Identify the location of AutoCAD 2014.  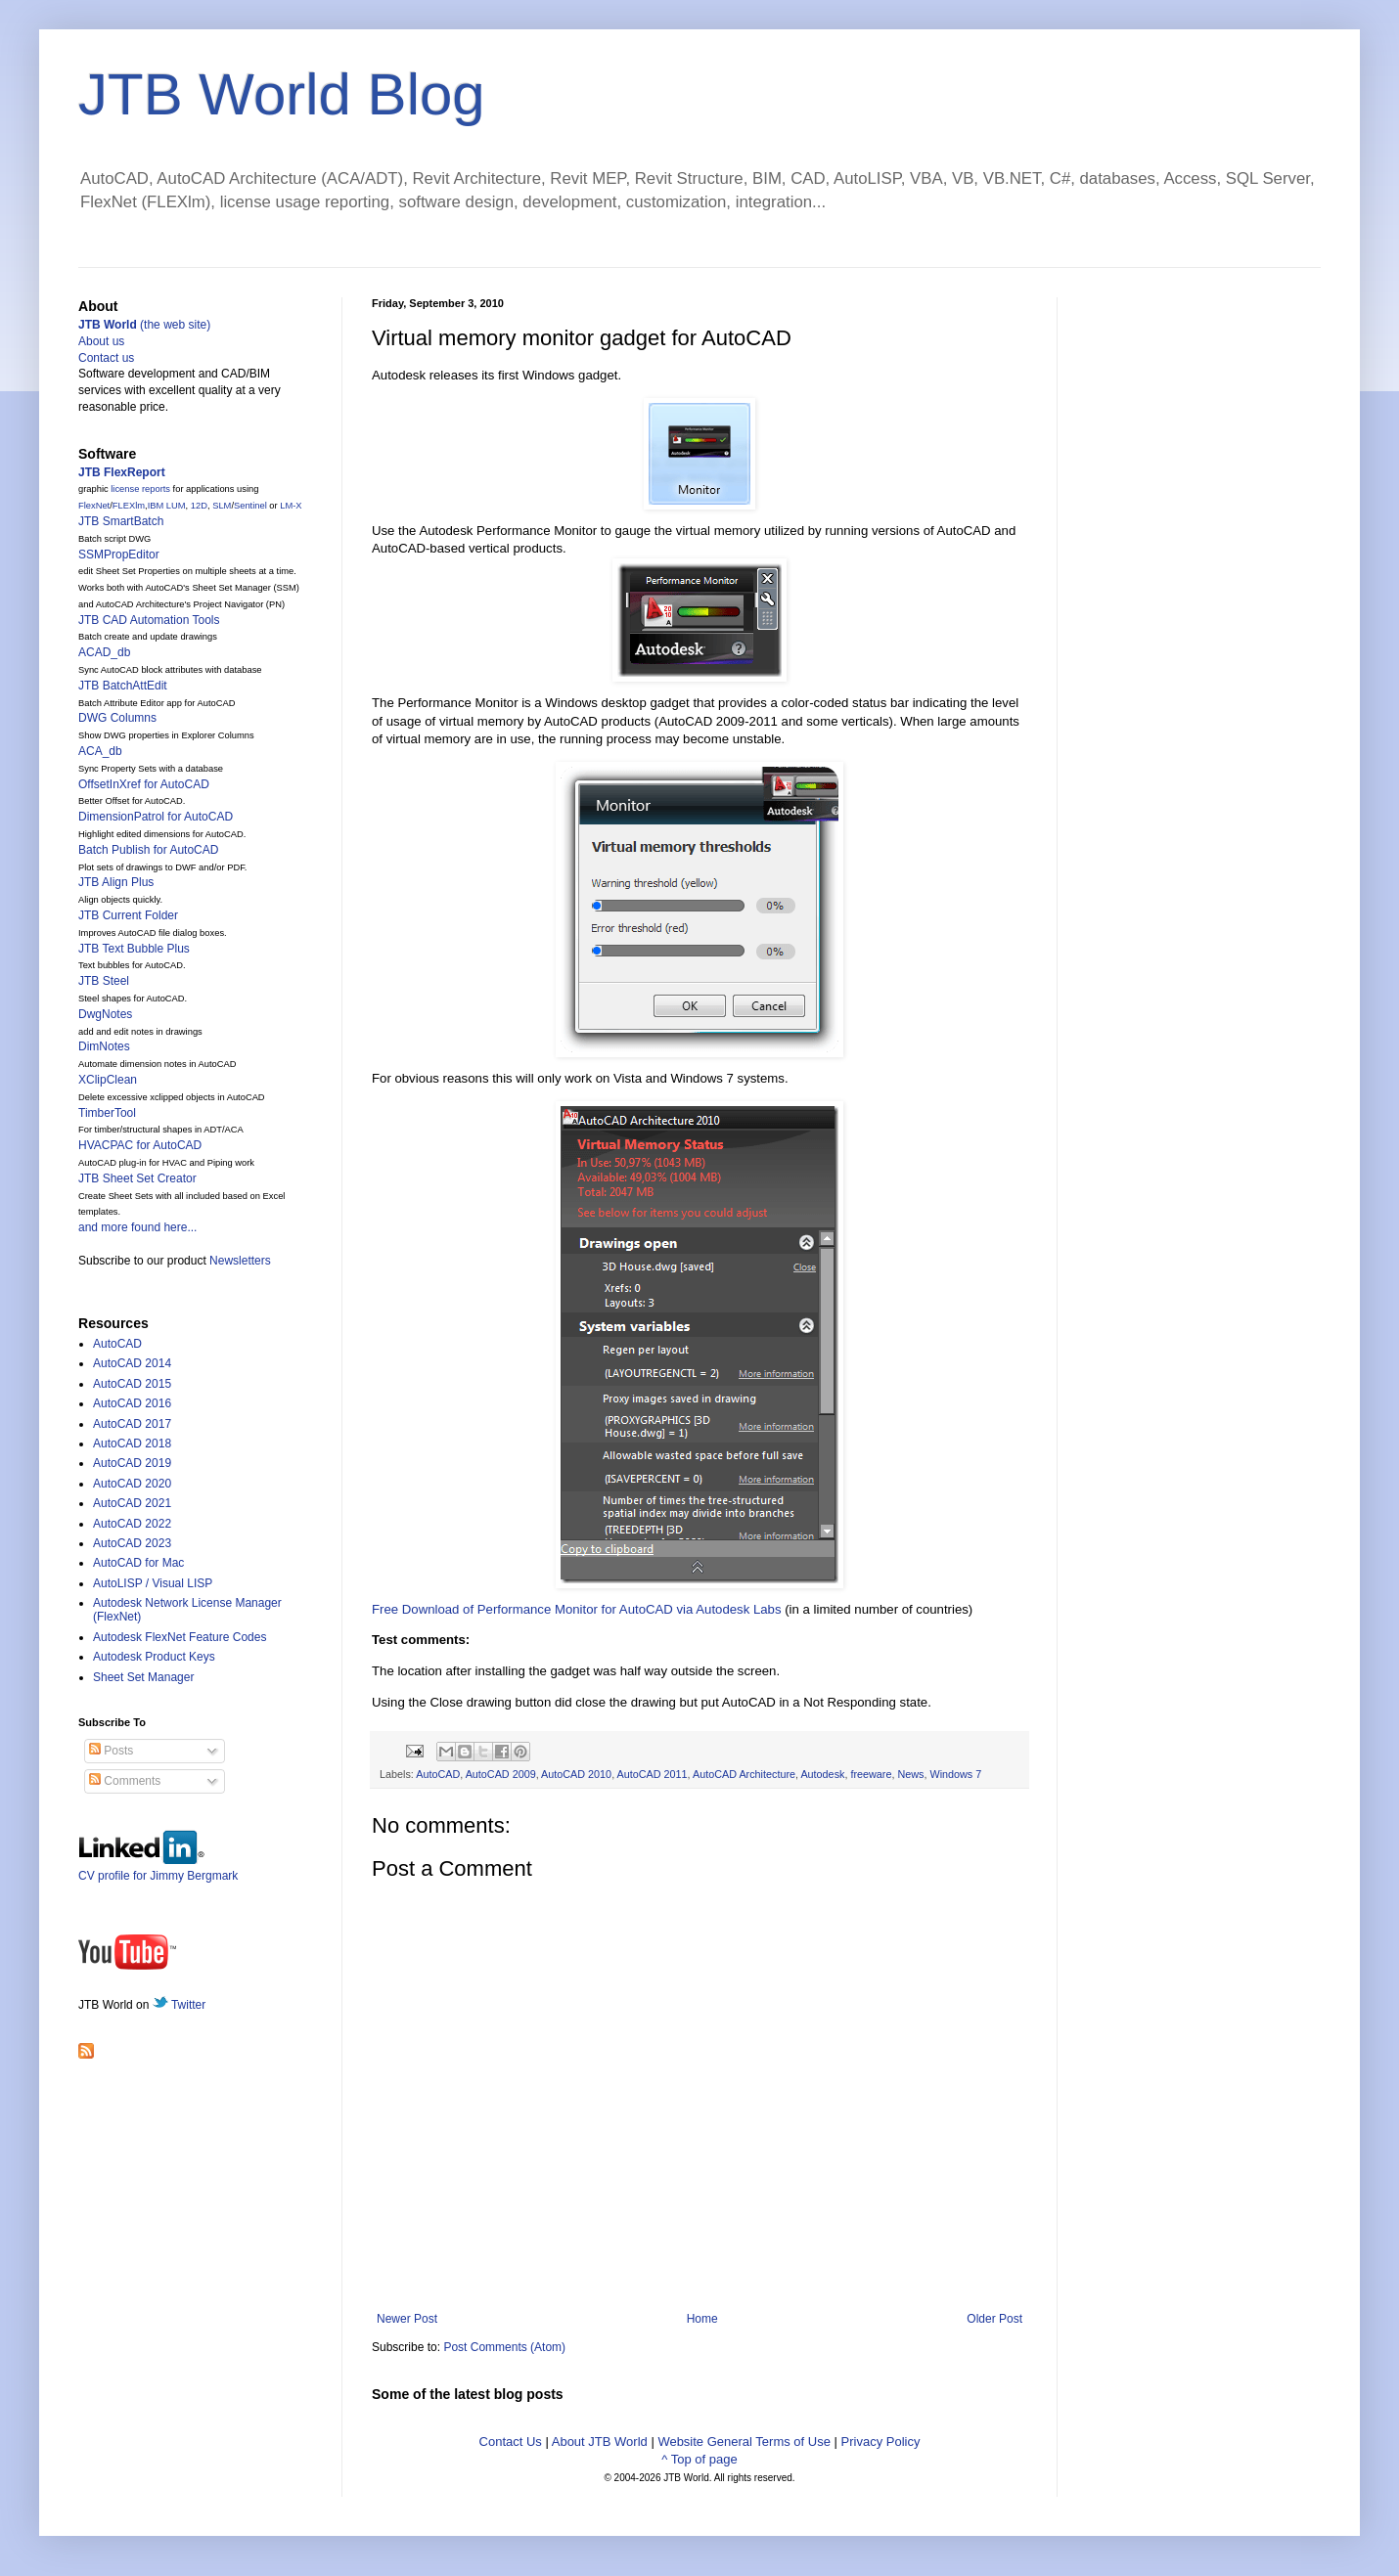
(132, 1363).